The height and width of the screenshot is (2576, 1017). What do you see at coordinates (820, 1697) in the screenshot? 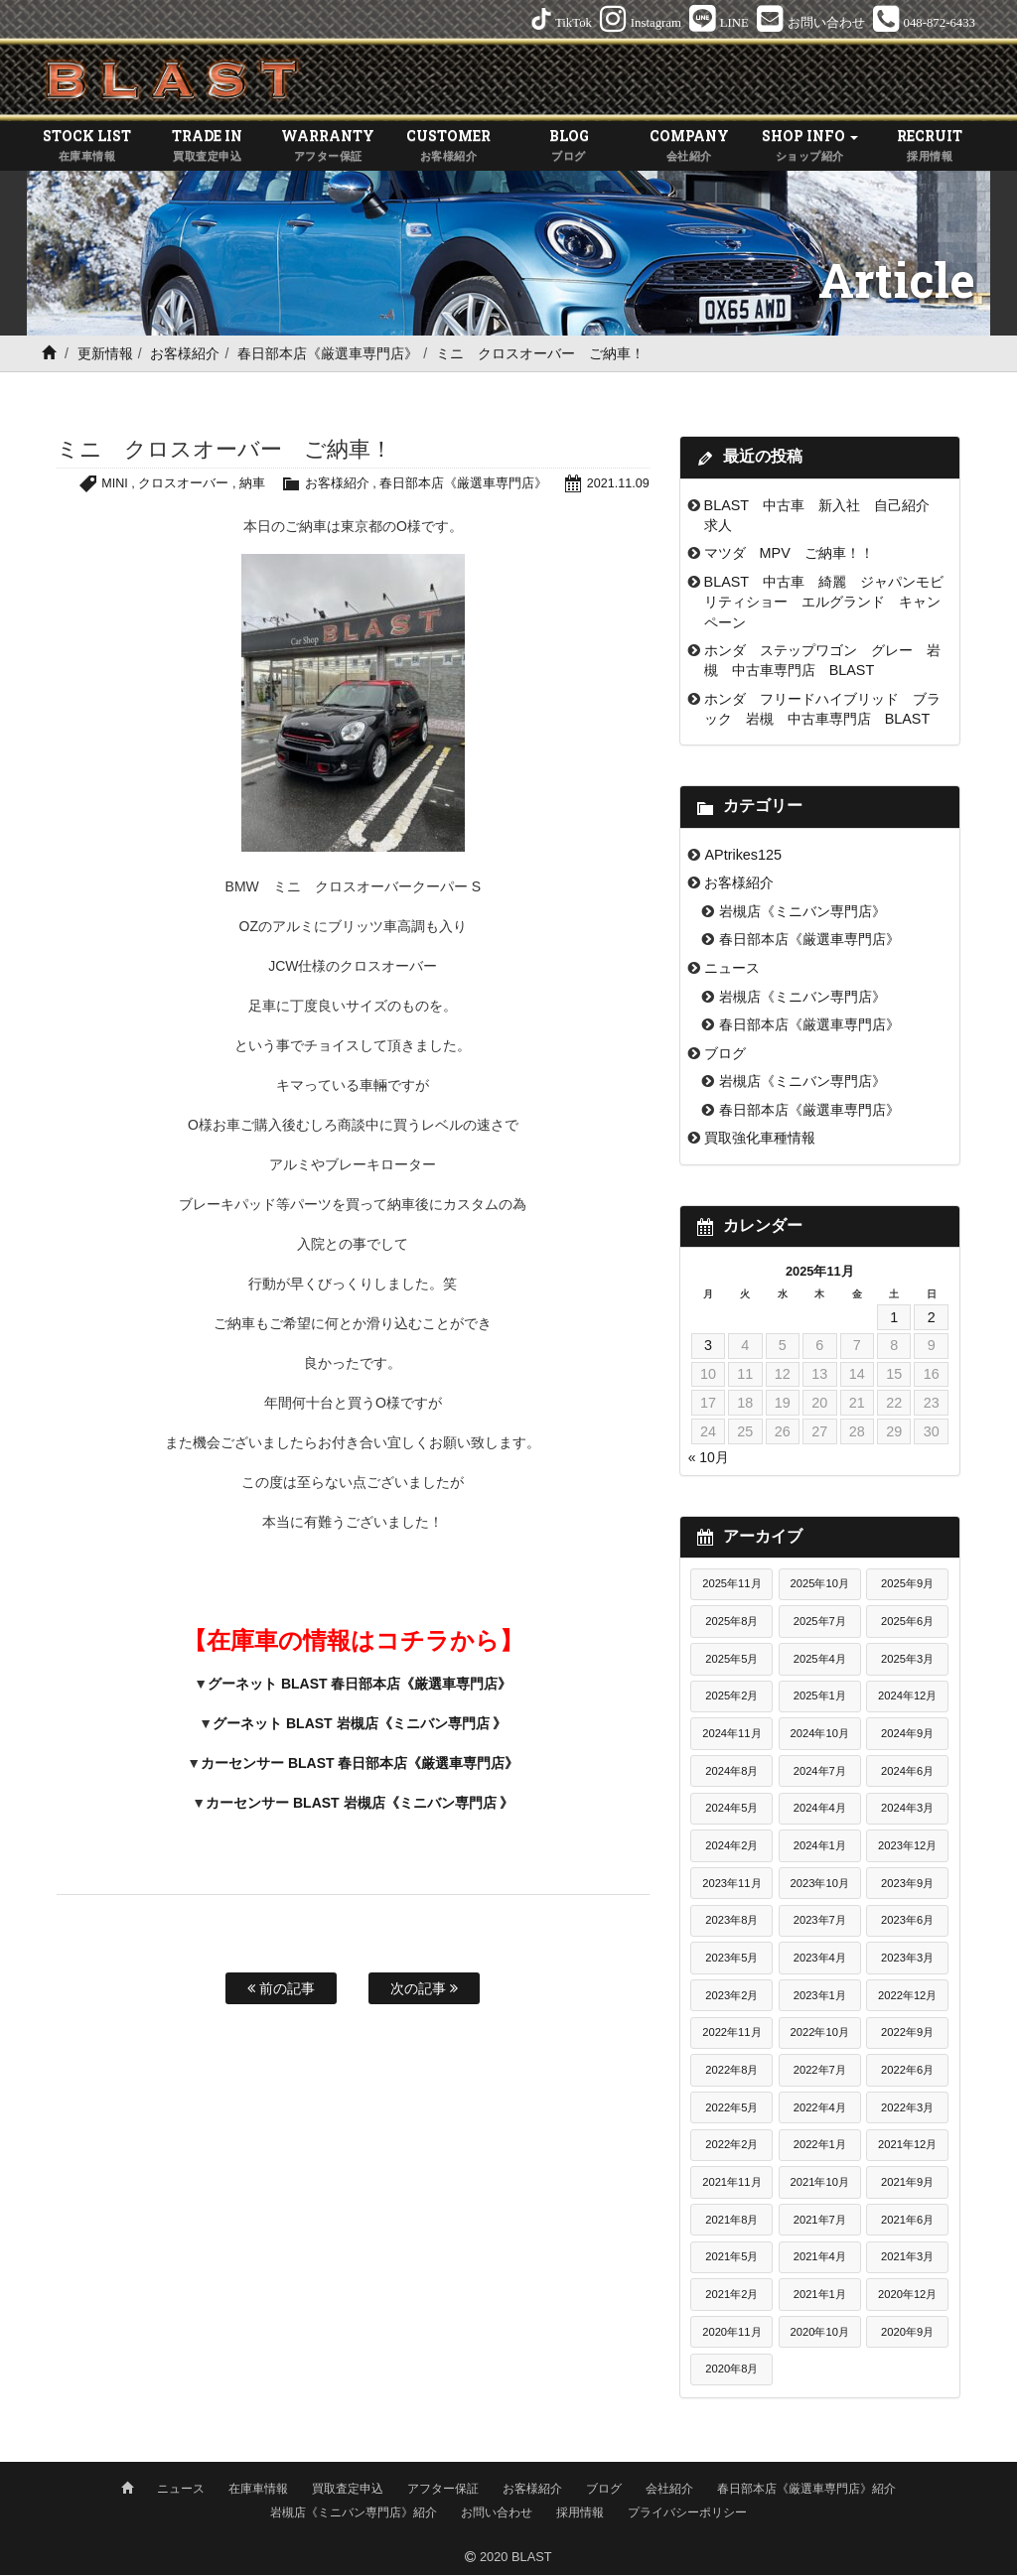
I see `2025年1月` at bounding box center [820, 1697].